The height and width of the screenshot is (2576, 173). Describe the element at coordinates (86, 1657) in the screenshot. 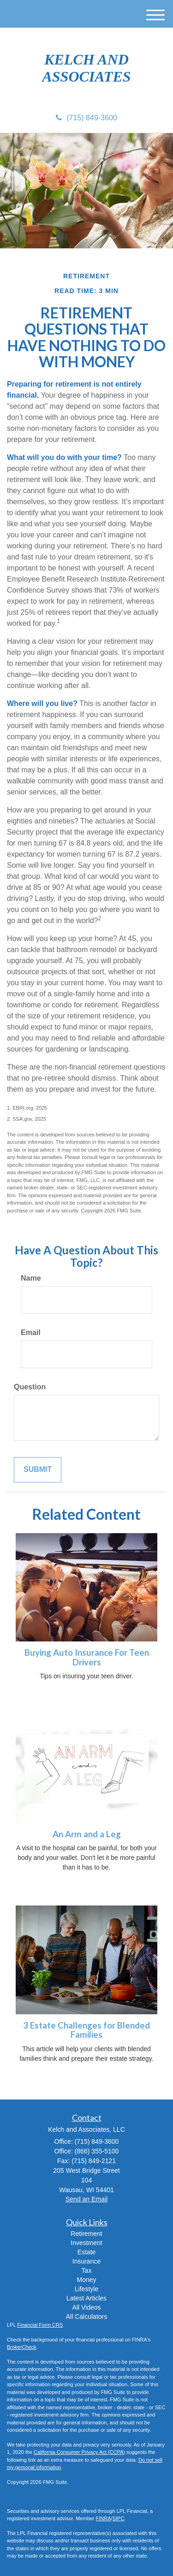

I see `Buying Auto Insurance For Teen Drivers` at that location.